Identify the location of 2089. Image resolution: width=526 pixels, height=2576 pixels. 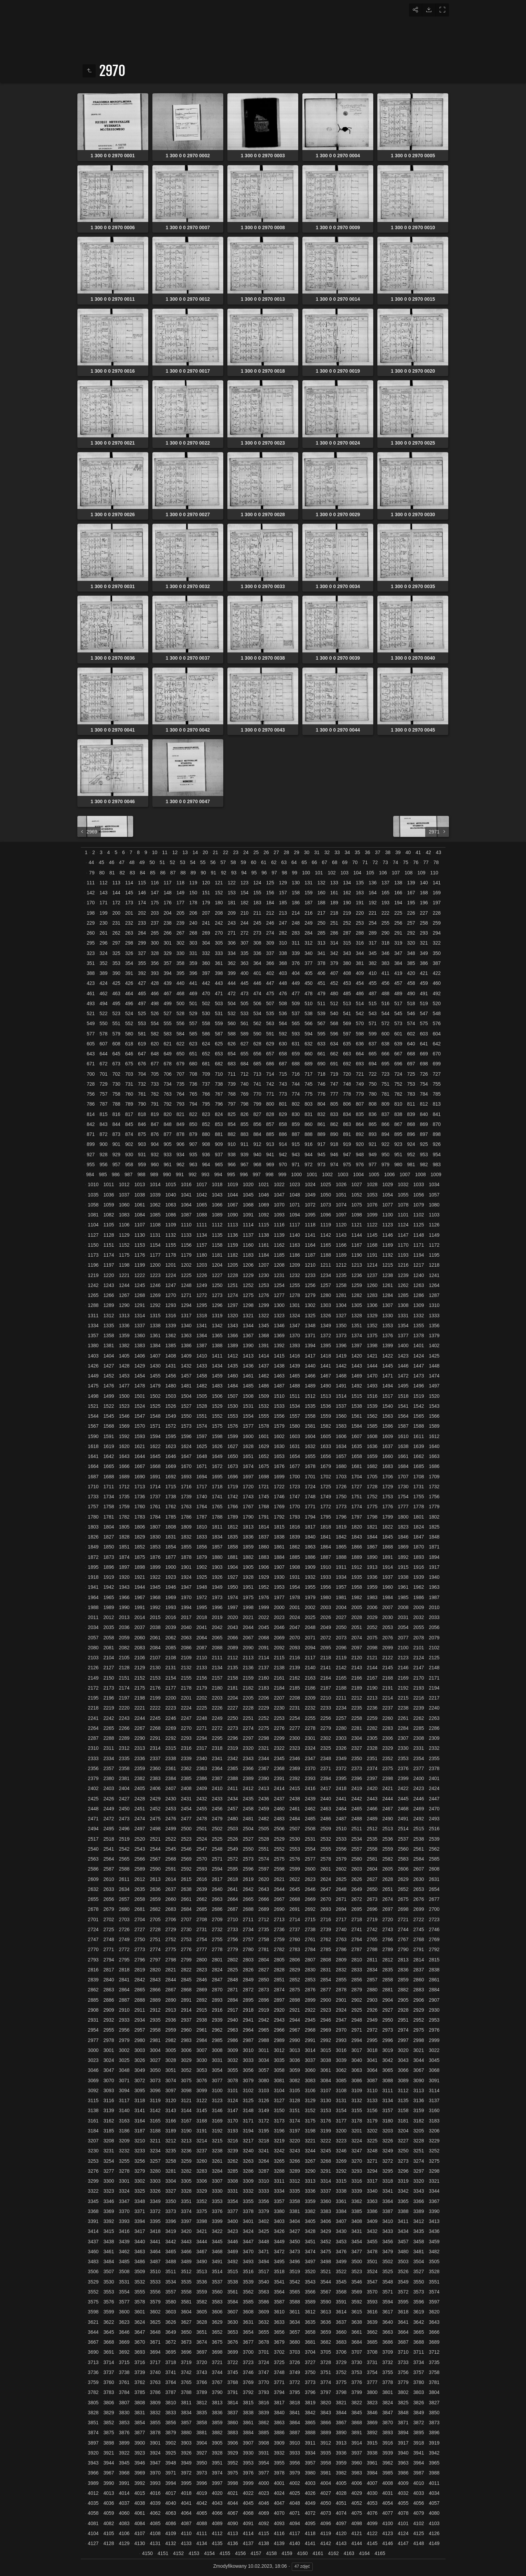
(232, 1647).